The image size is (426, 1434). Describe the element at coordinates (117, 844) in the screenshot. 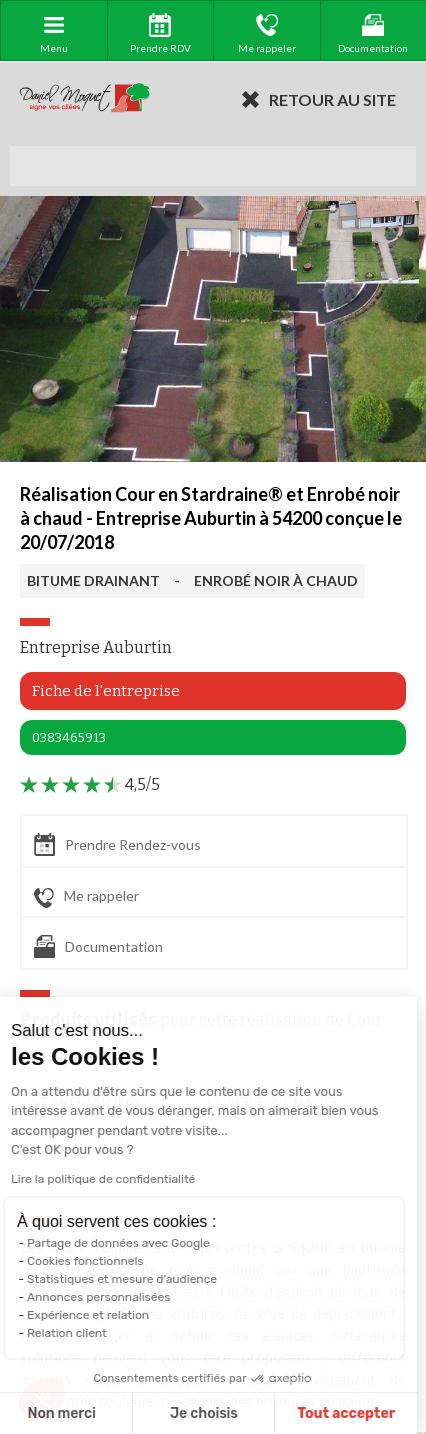

I see `Prendre Rendez-vous` at that location.